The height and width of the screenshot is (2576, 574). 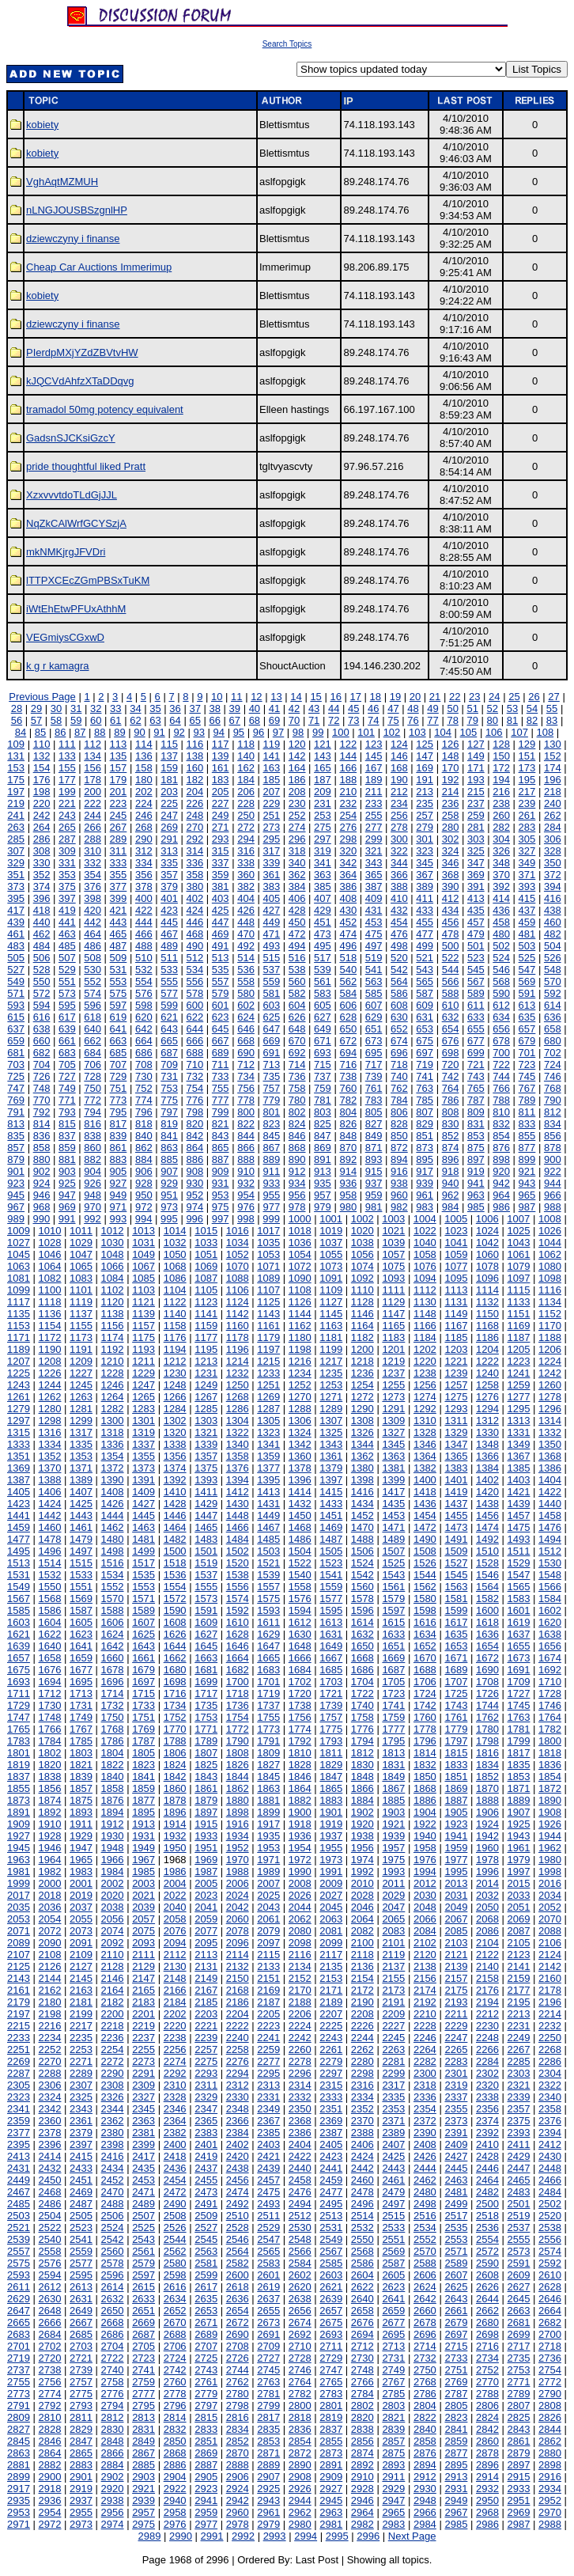 What do you see at coordinates (143, 1539) in the screenshot?
I see `1481` at bounding box center [143, 1539].